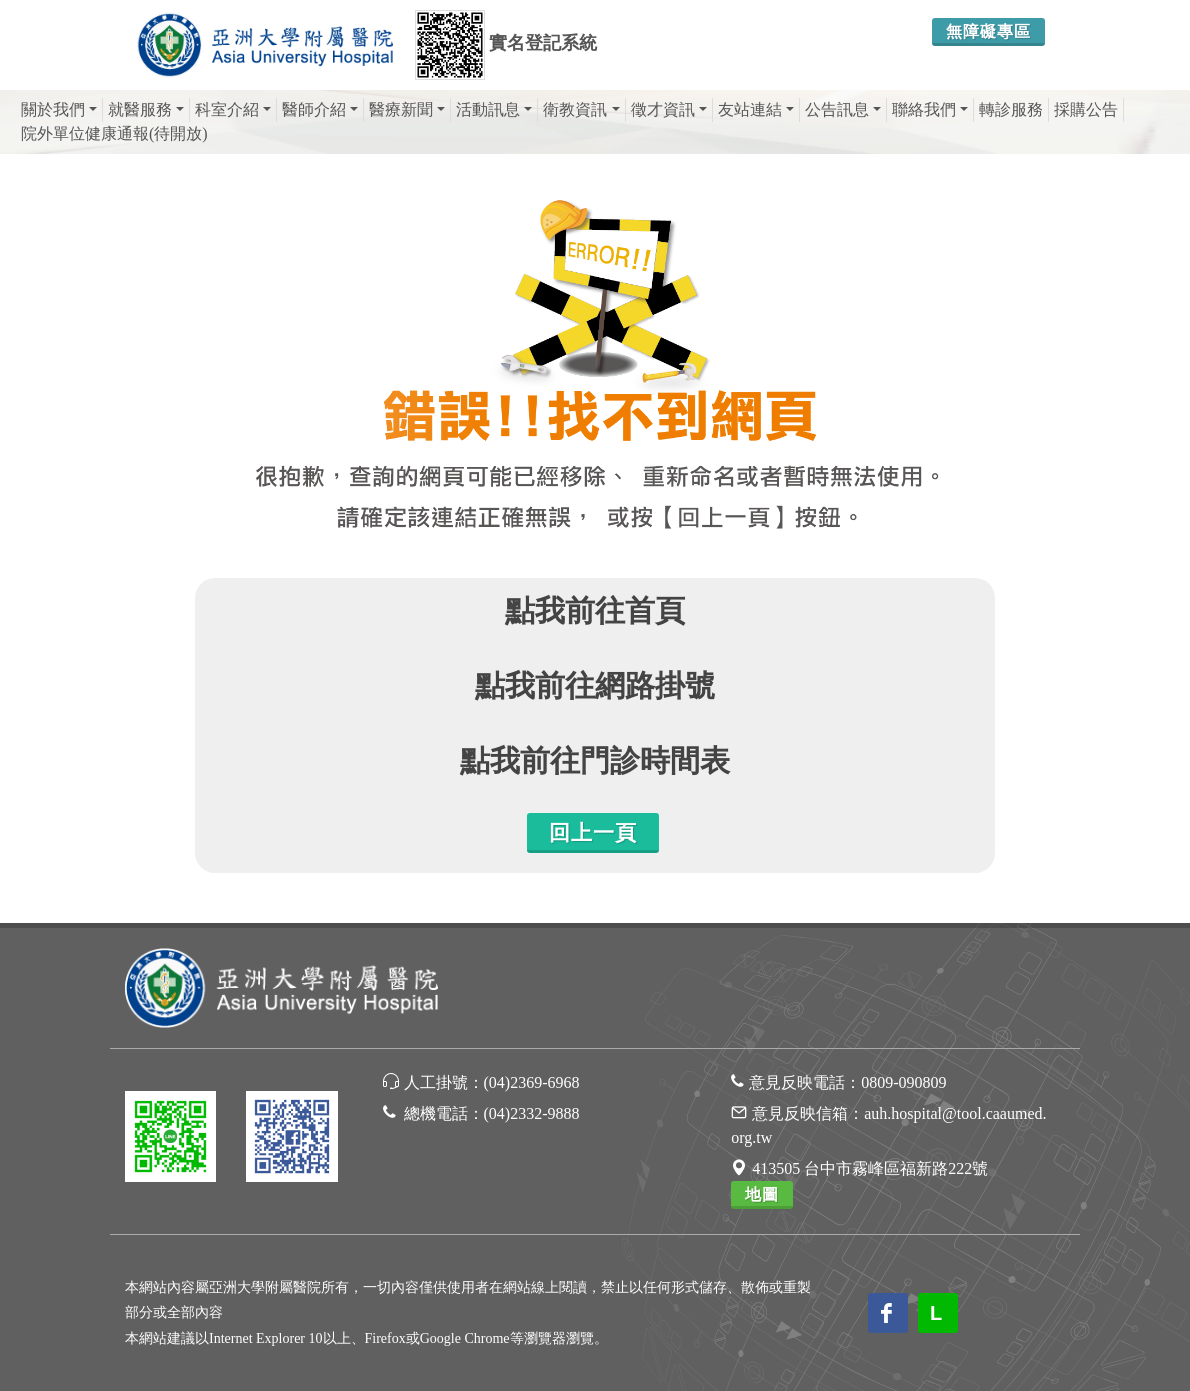  I want to click on 0809-090809, so click(903, 1082).